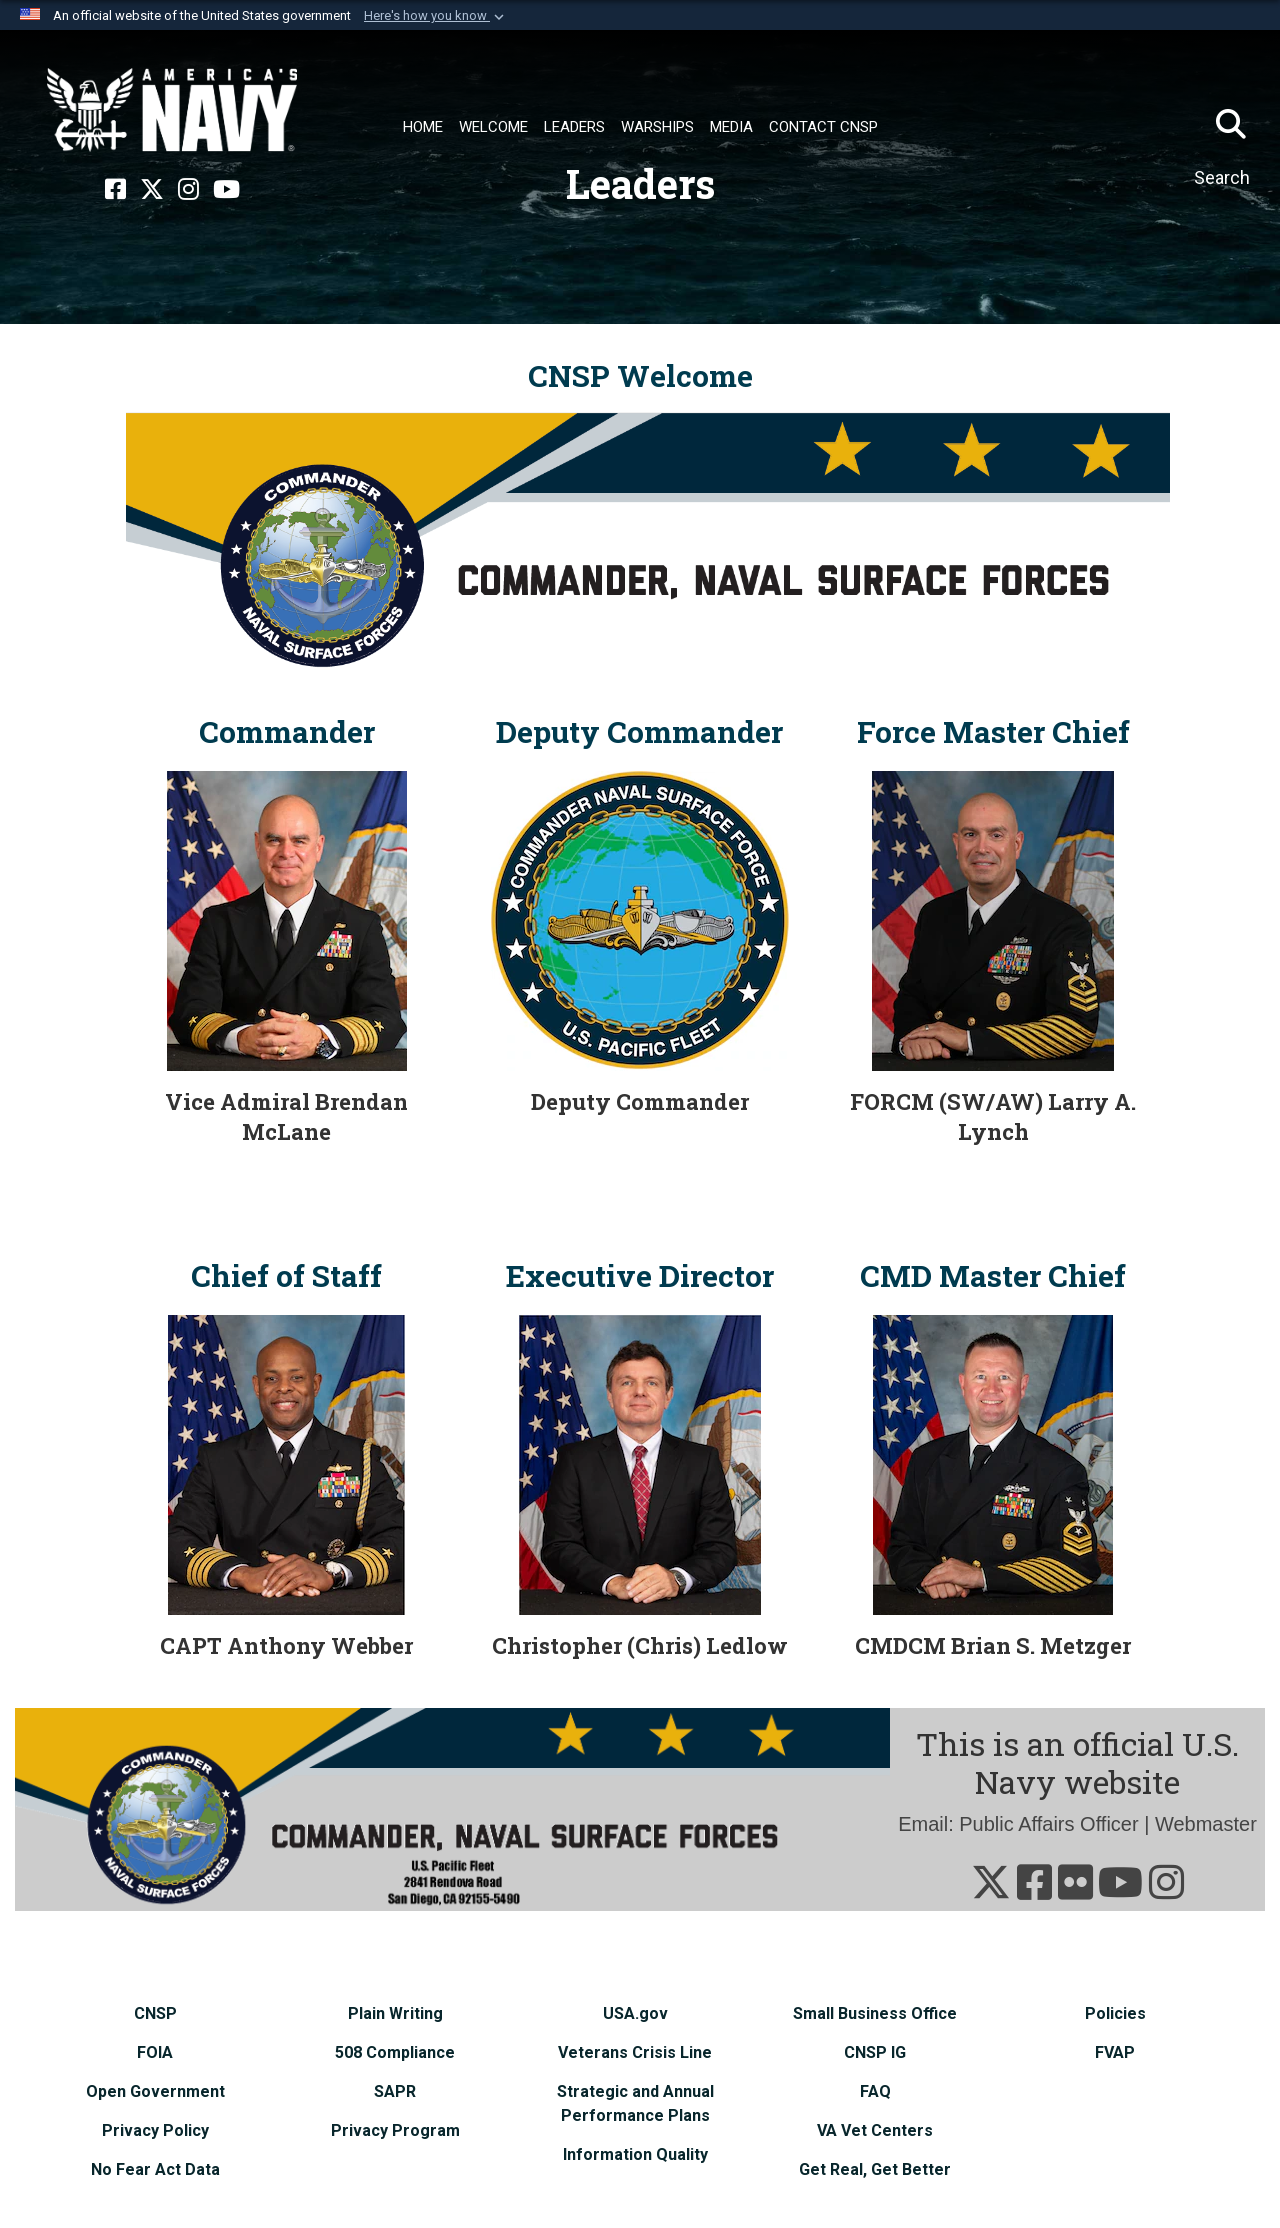 This screenshot has height=2228, width=1280. What do you see at coordinates (395, 2091) in the screenshot?
I see `[SAPR opens in a new window]` at bounding box center [395, 2091].